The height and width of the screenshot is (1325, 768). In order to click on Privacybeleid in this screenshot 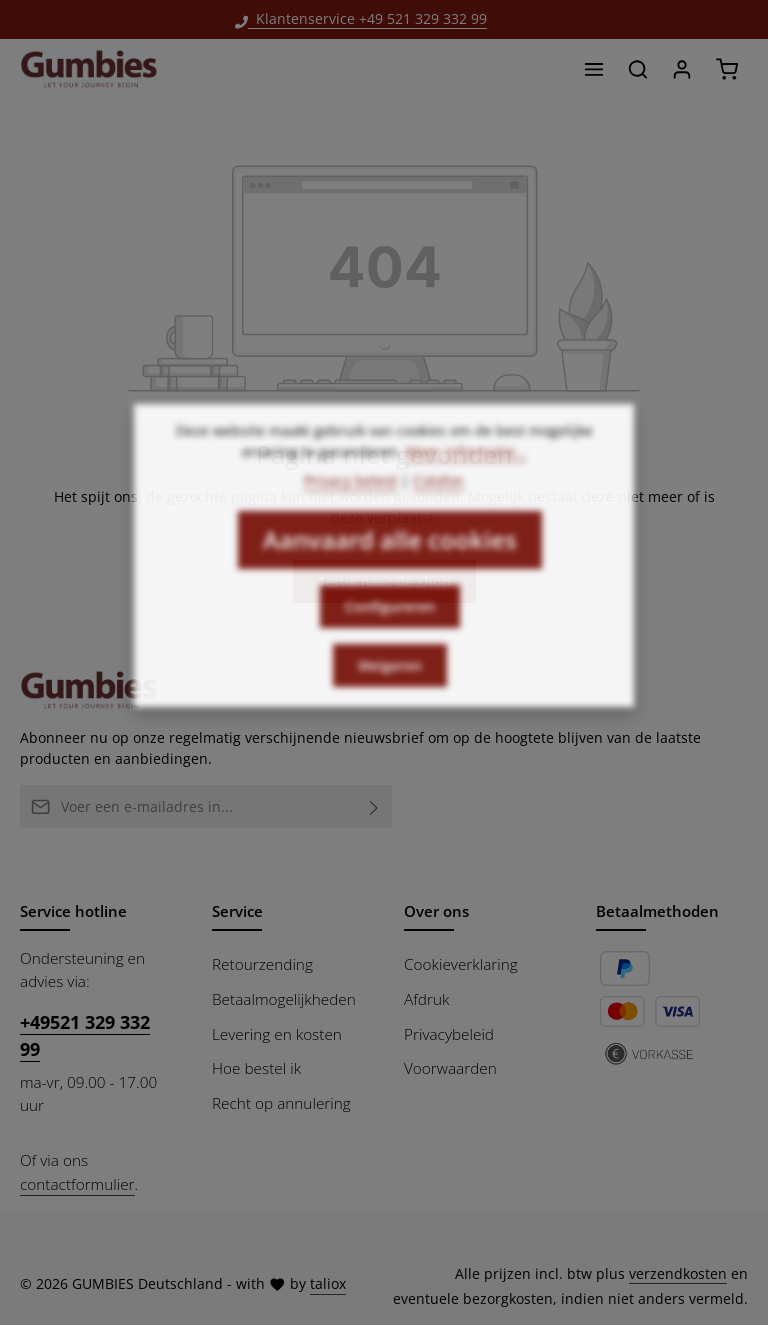, I will do `click(449, 1034)`.